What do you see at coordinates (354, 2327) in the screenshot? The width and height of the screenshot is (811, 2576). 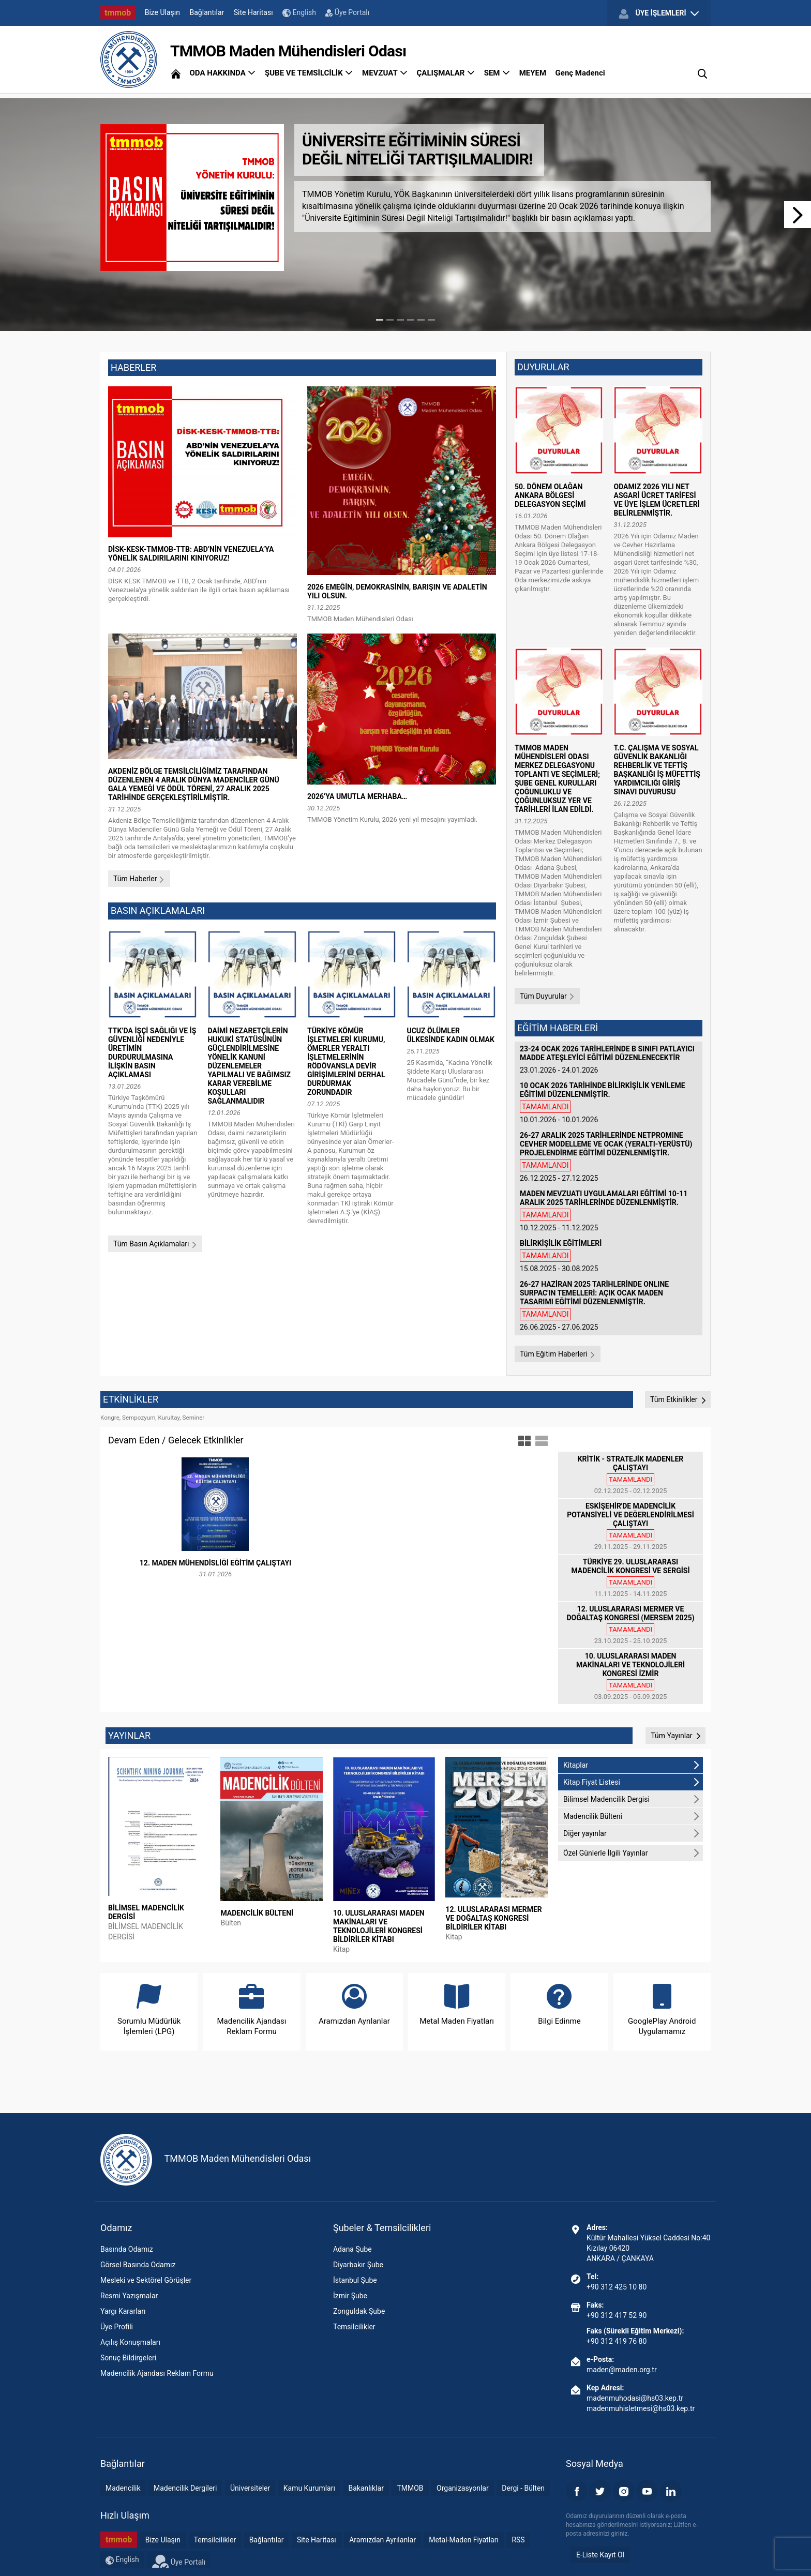 I see `Temsilcilikler` at bounding box center [354, 2327].